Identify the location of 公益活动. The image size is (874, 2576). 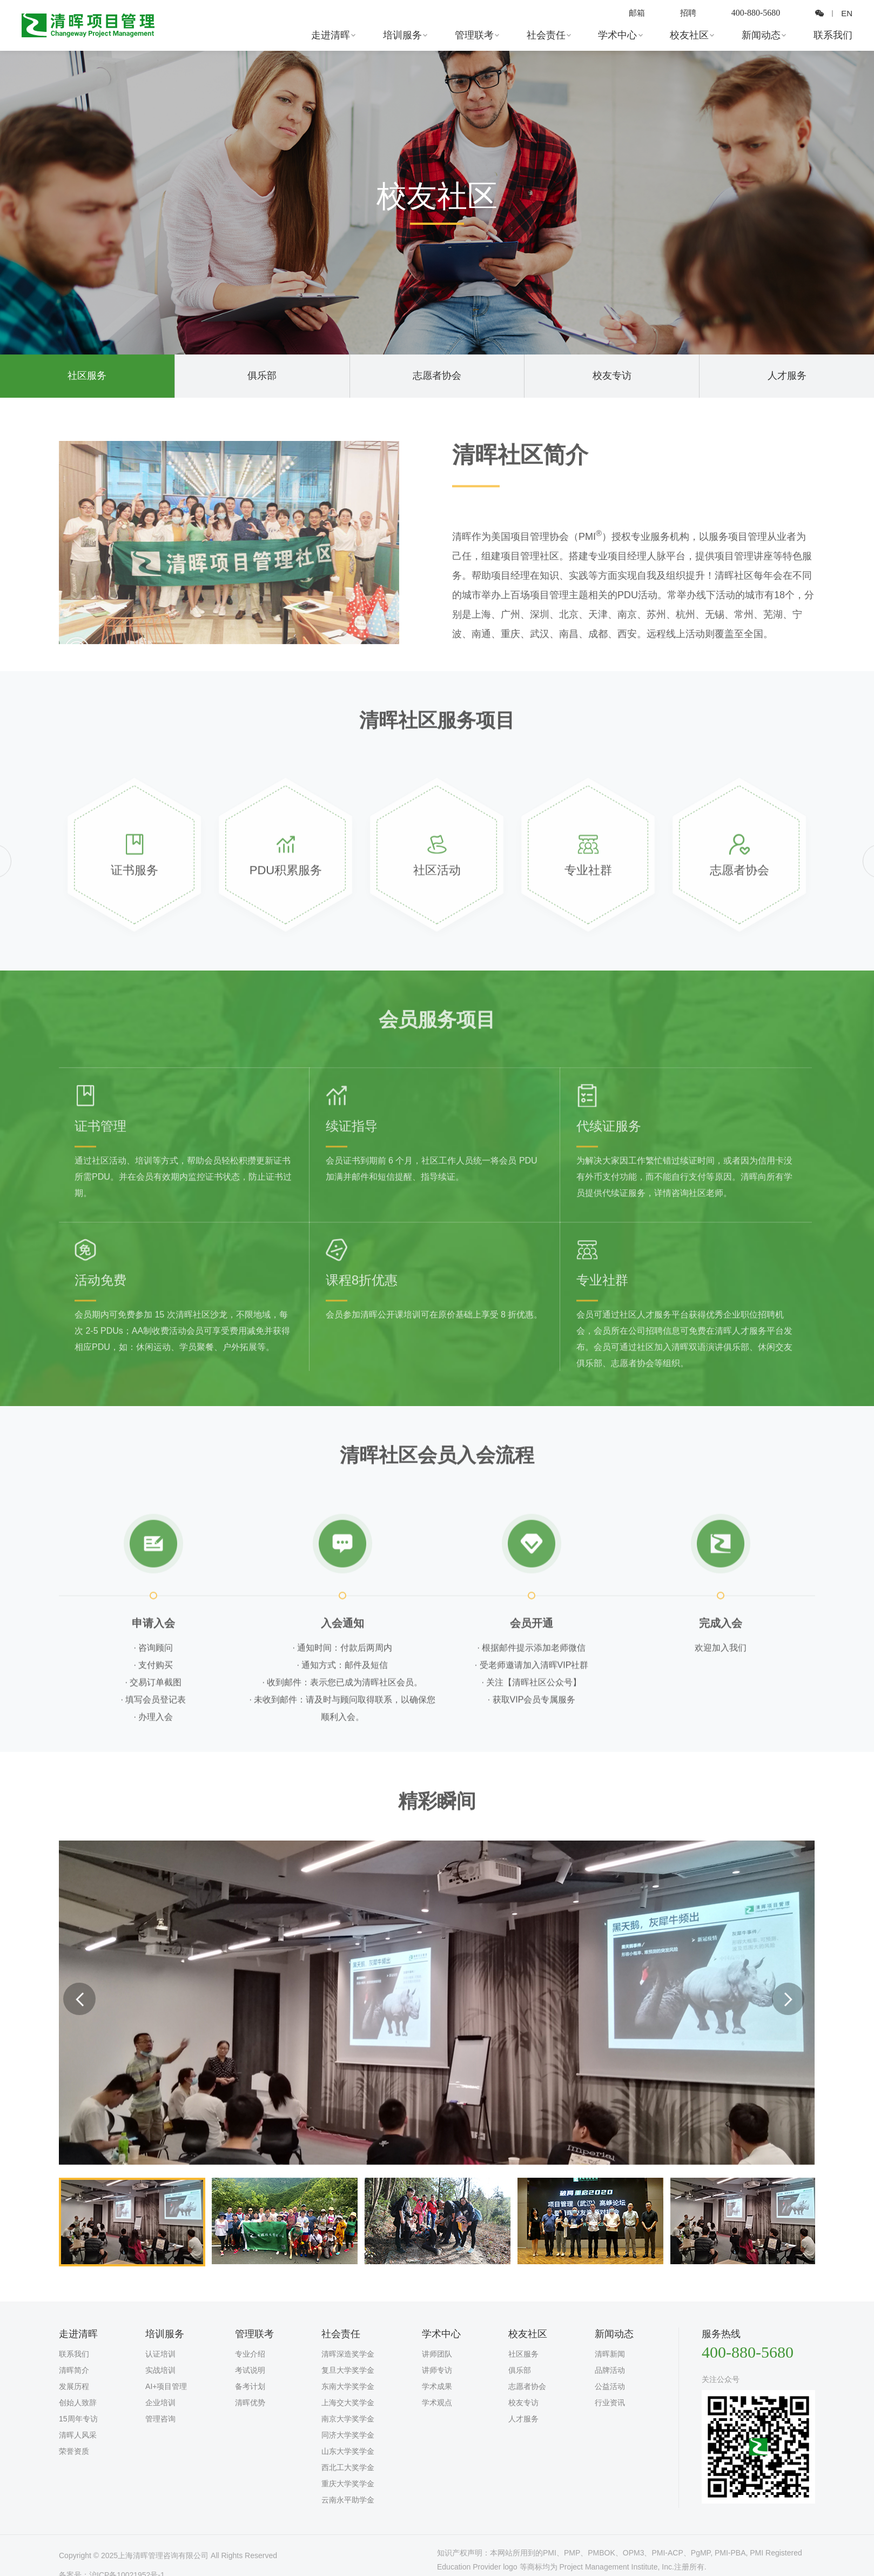
(610, 2386).